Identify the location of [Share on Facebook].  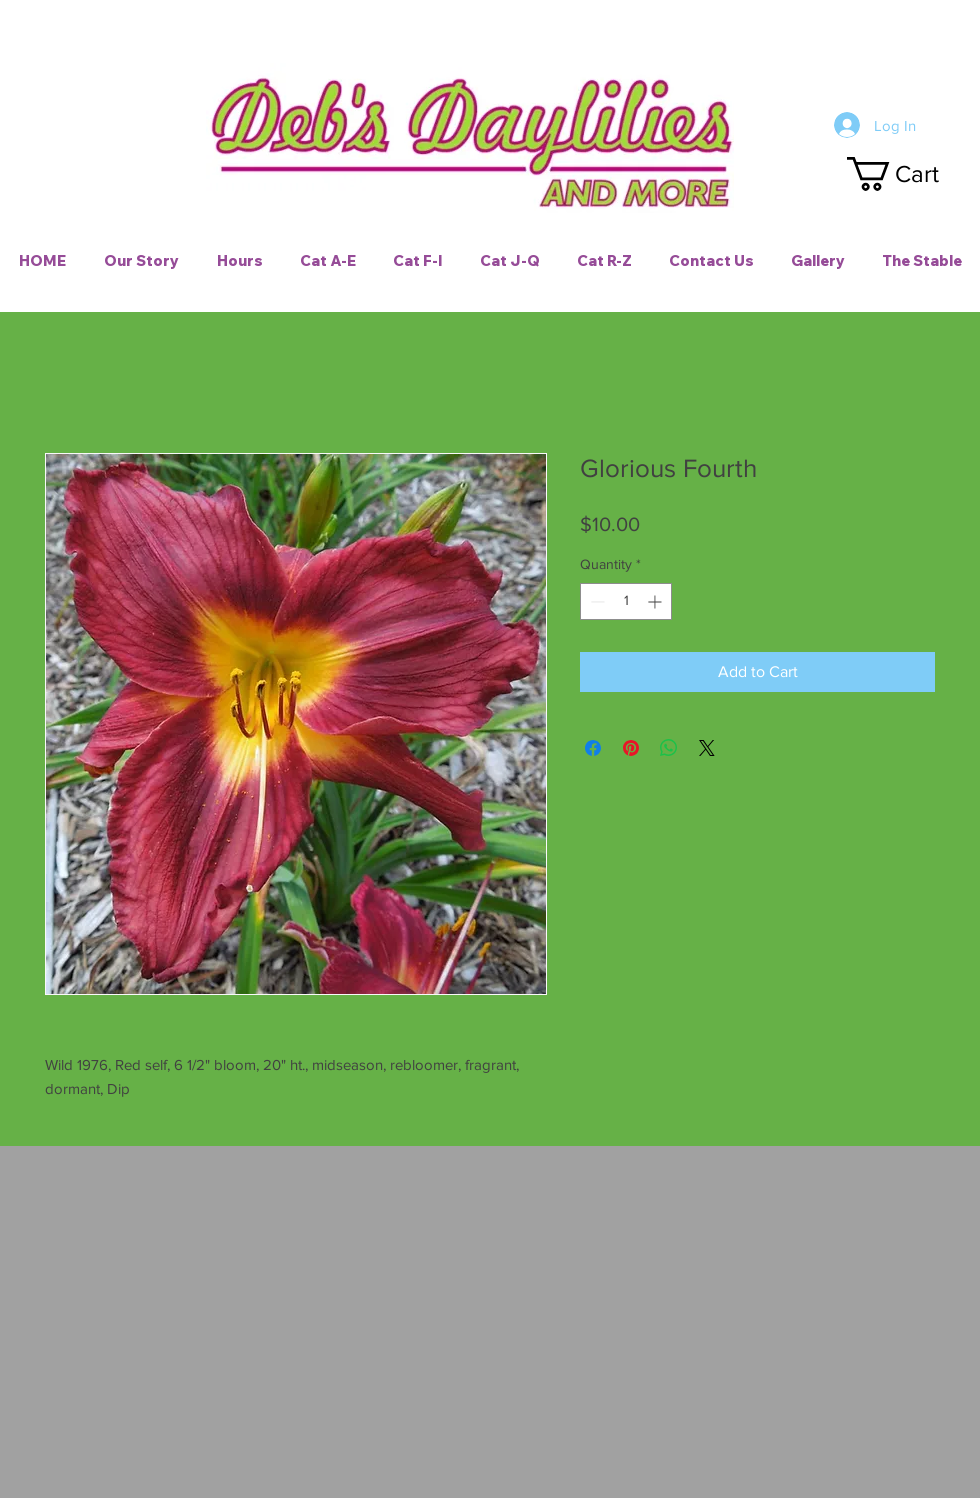
(593, 748).